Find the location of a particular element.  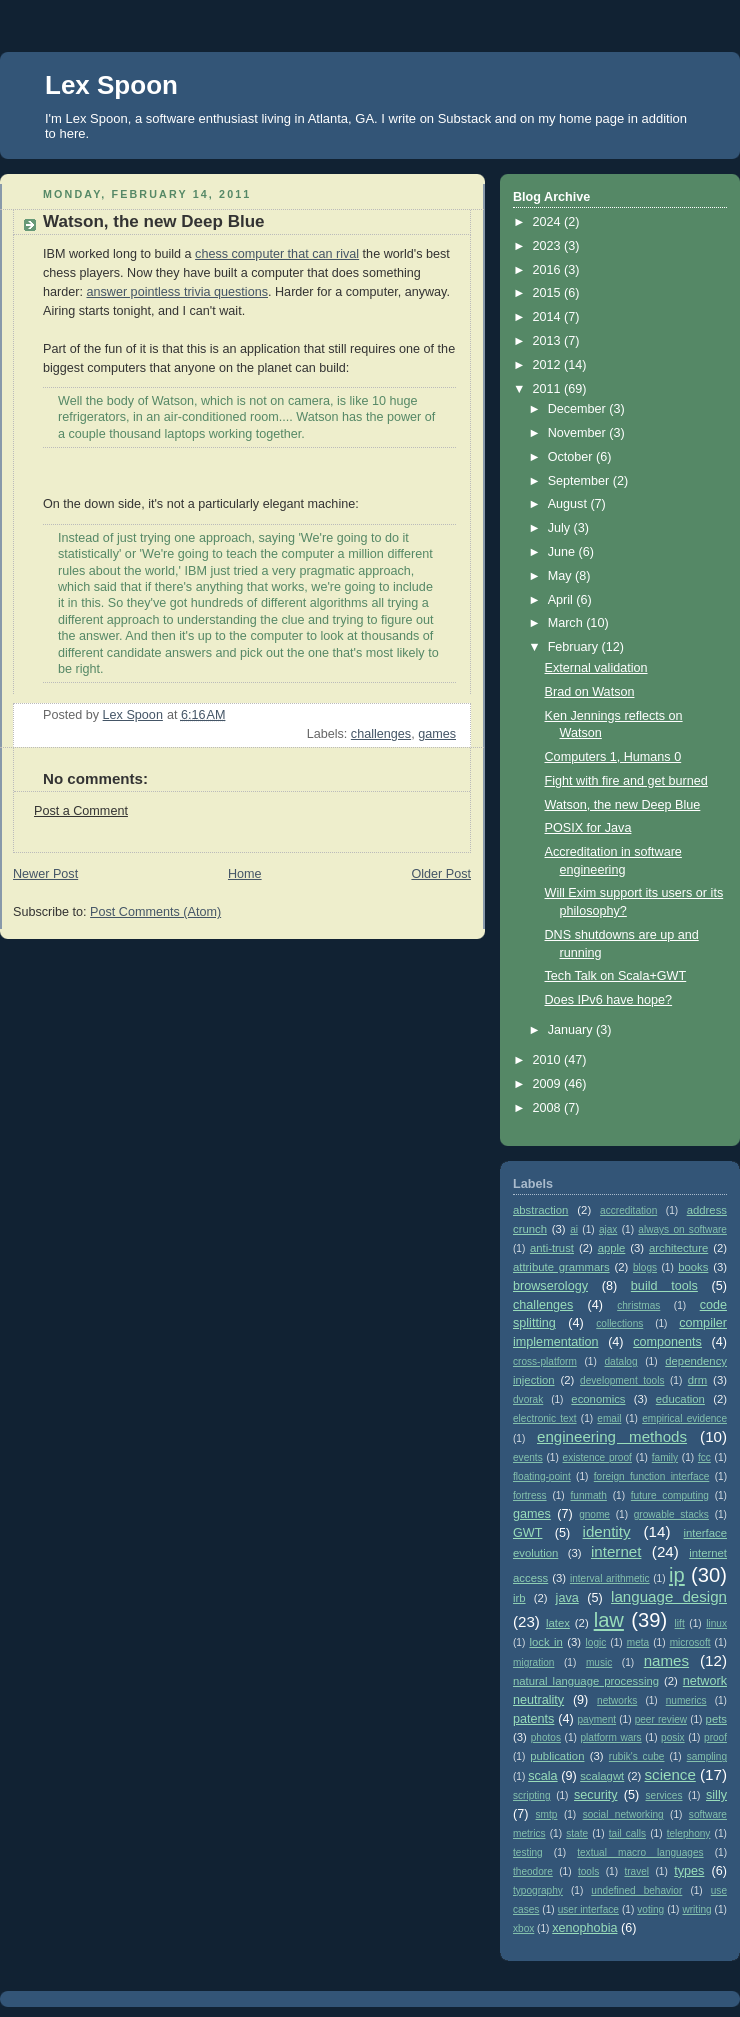

build tools is located at coordinates (664, 1286).